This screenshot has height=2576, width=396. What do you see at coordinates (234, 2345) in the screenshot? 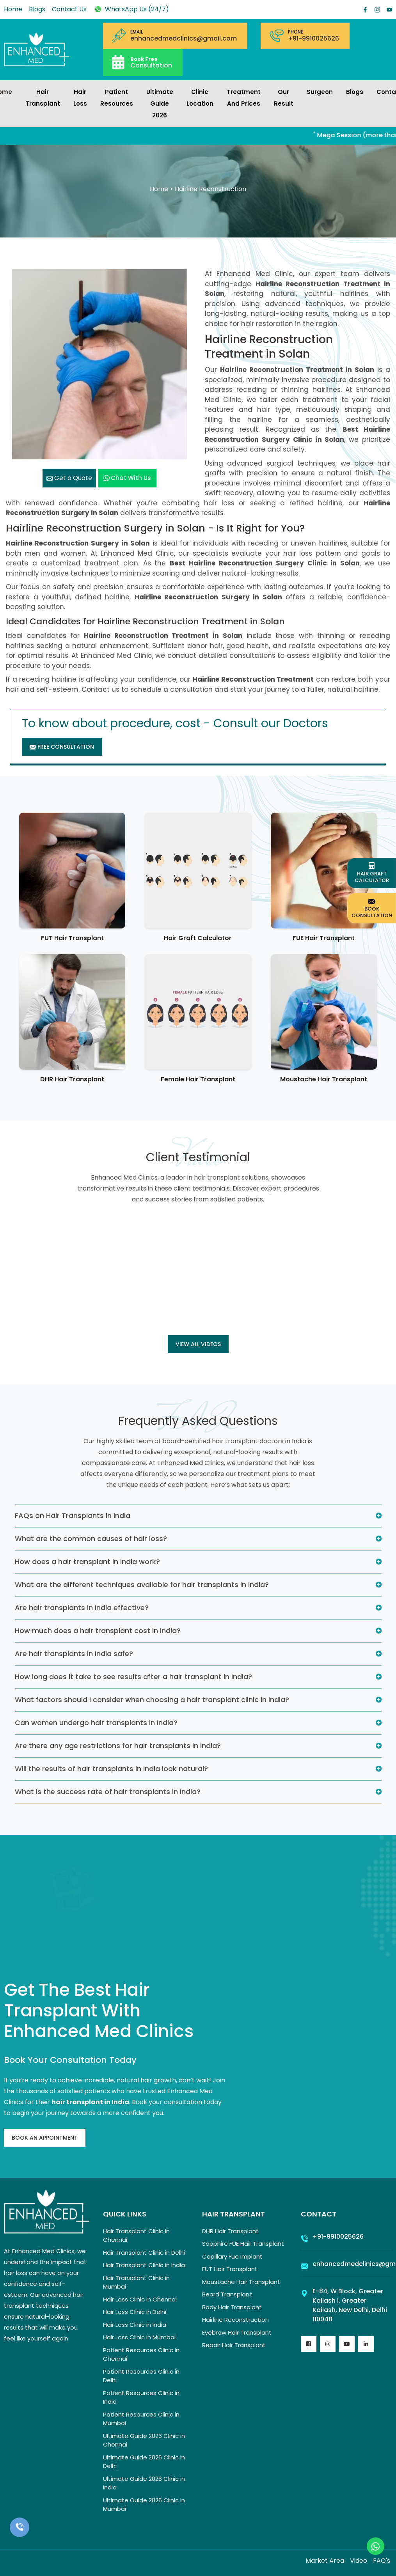
I see `Repair Hair Transplant` at bounding box center [234, 2345].